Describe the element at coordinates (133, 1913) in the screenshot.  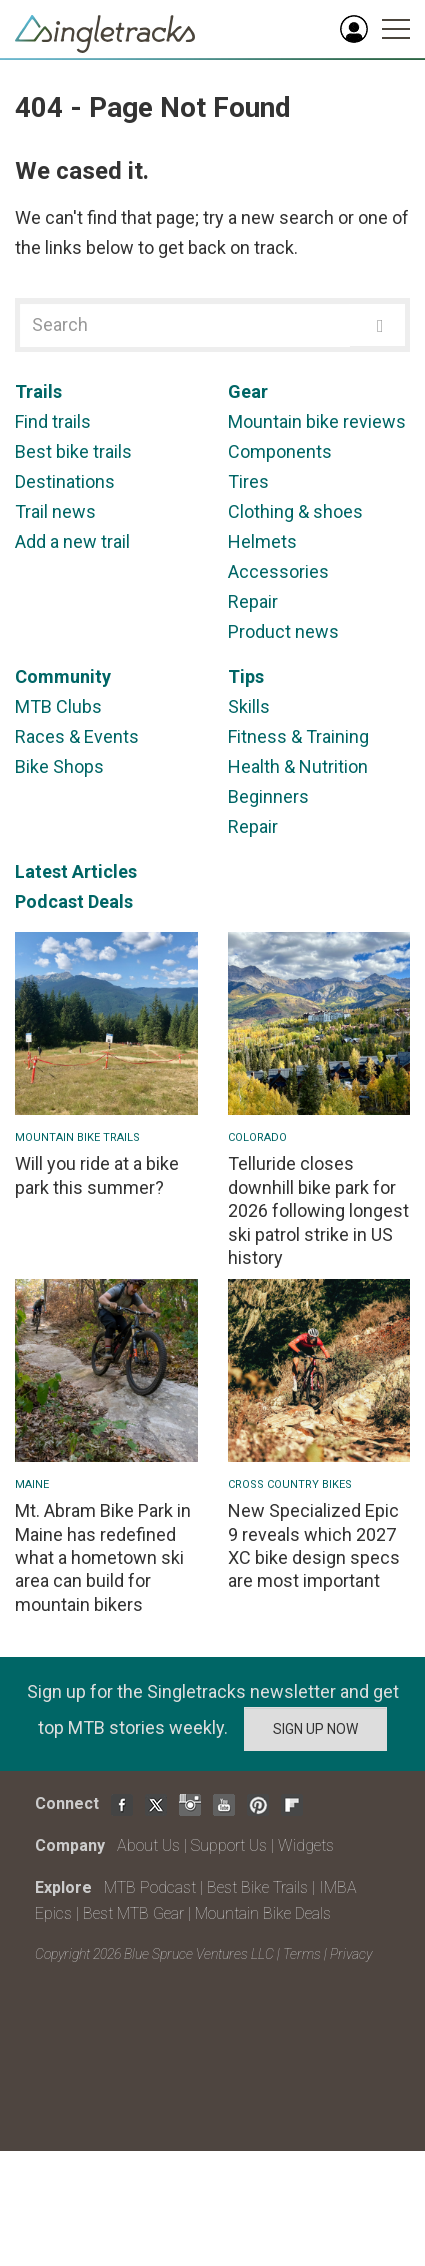
I see `Best MTB Gear` at that location.